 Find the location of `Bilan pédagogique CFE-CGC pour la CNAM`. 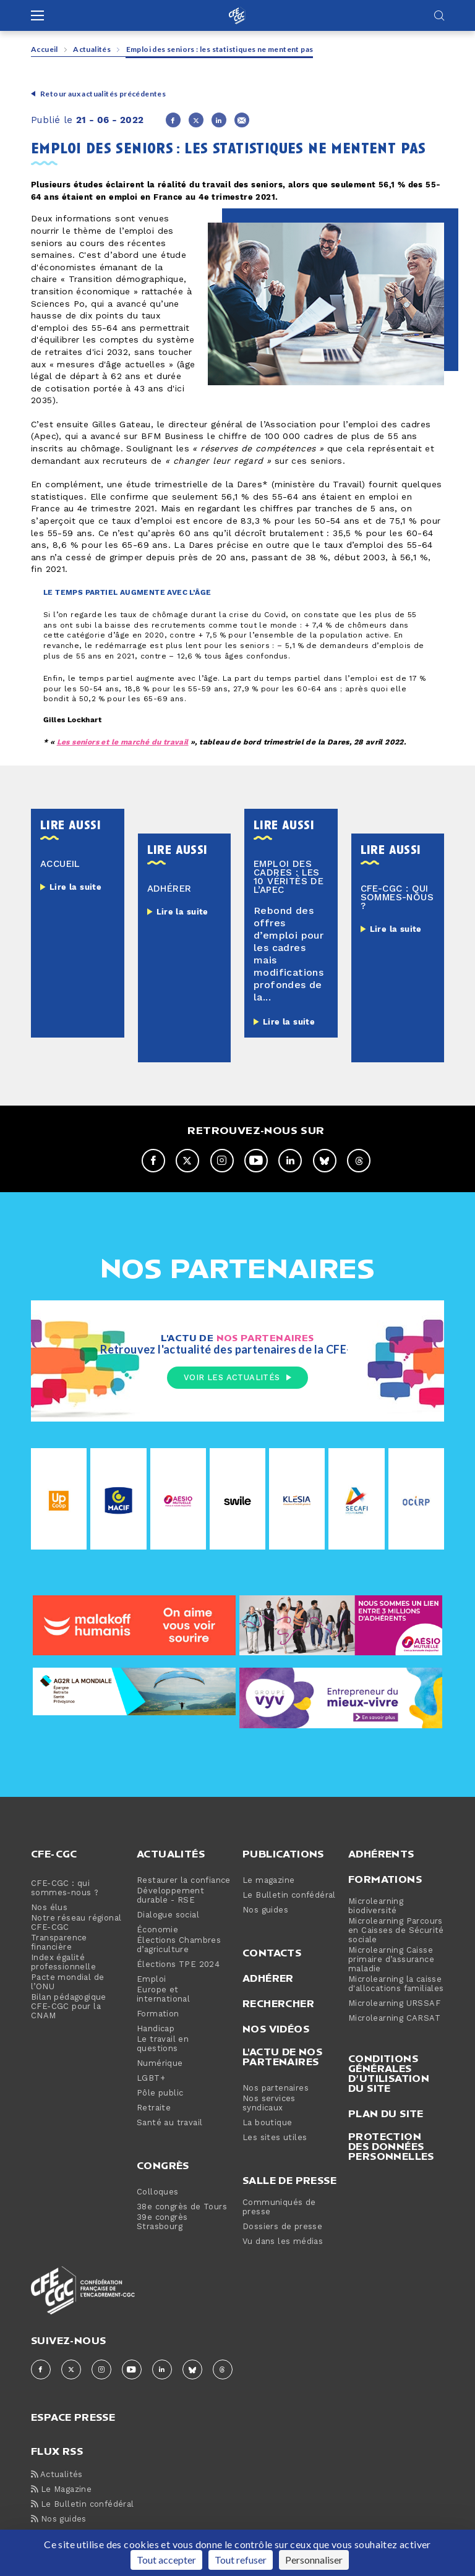

Bilan pédagogique CFE-CGC pour la CNAM is located at coordinates (68, 2007).